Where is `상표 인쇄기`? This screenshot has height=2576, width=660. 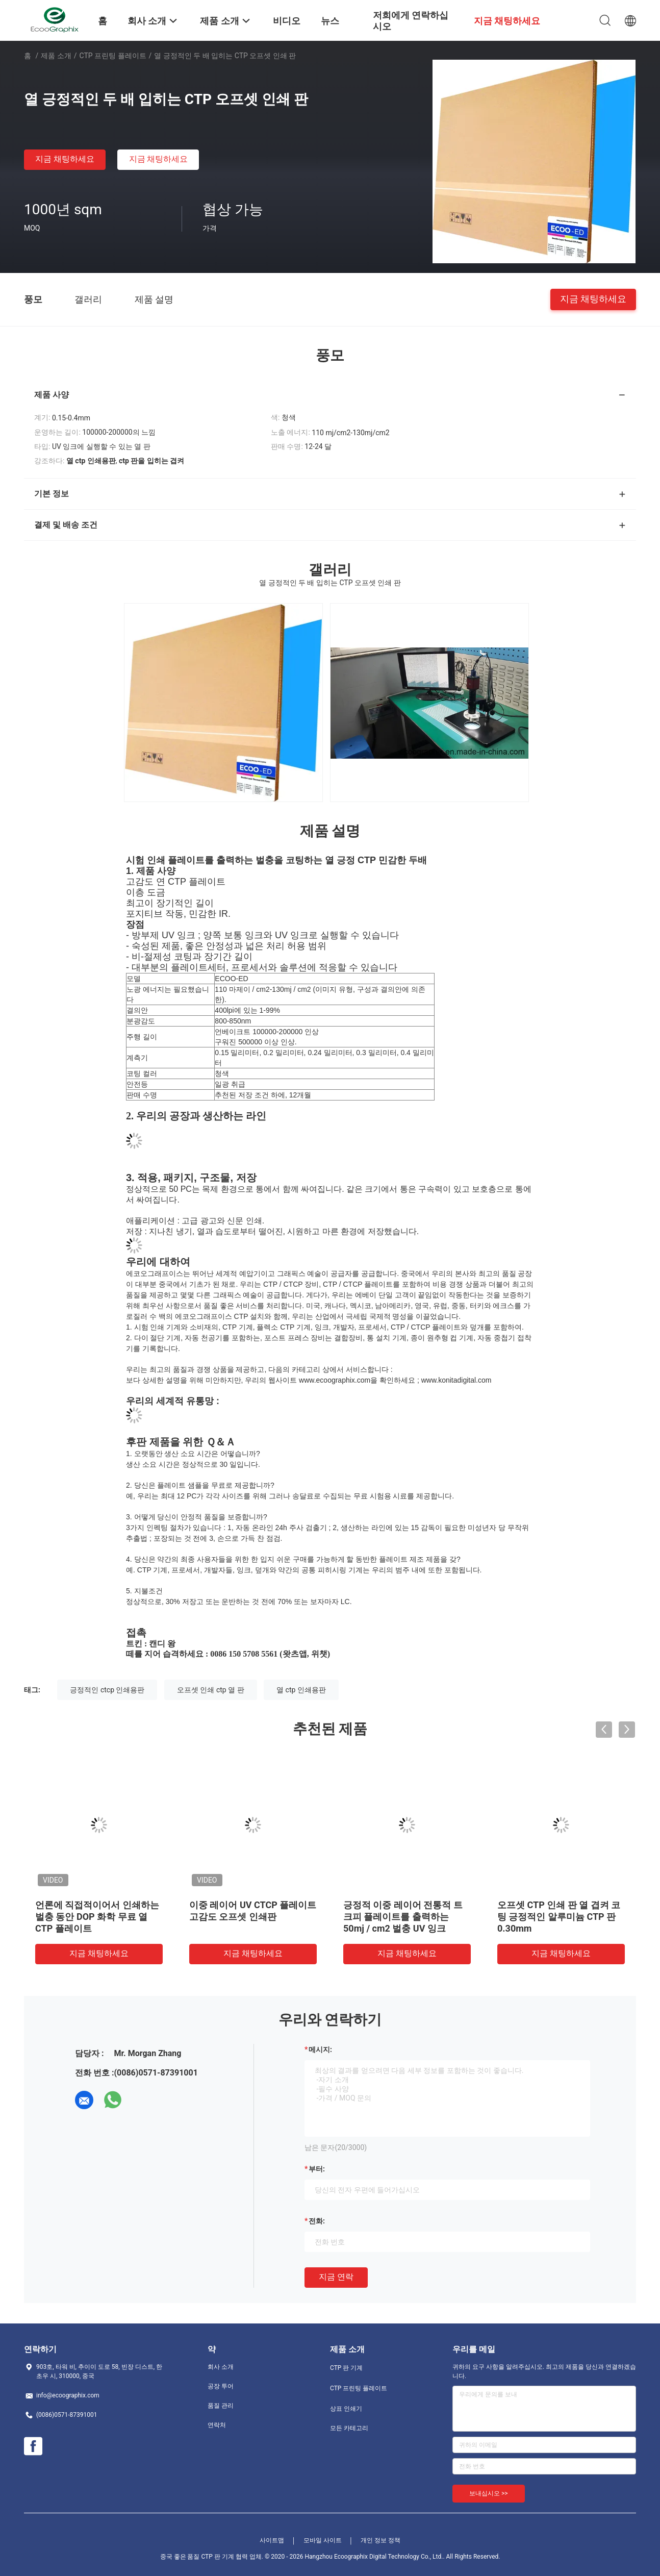 상표 인쇄기 is located at coordinates (346, 2408).